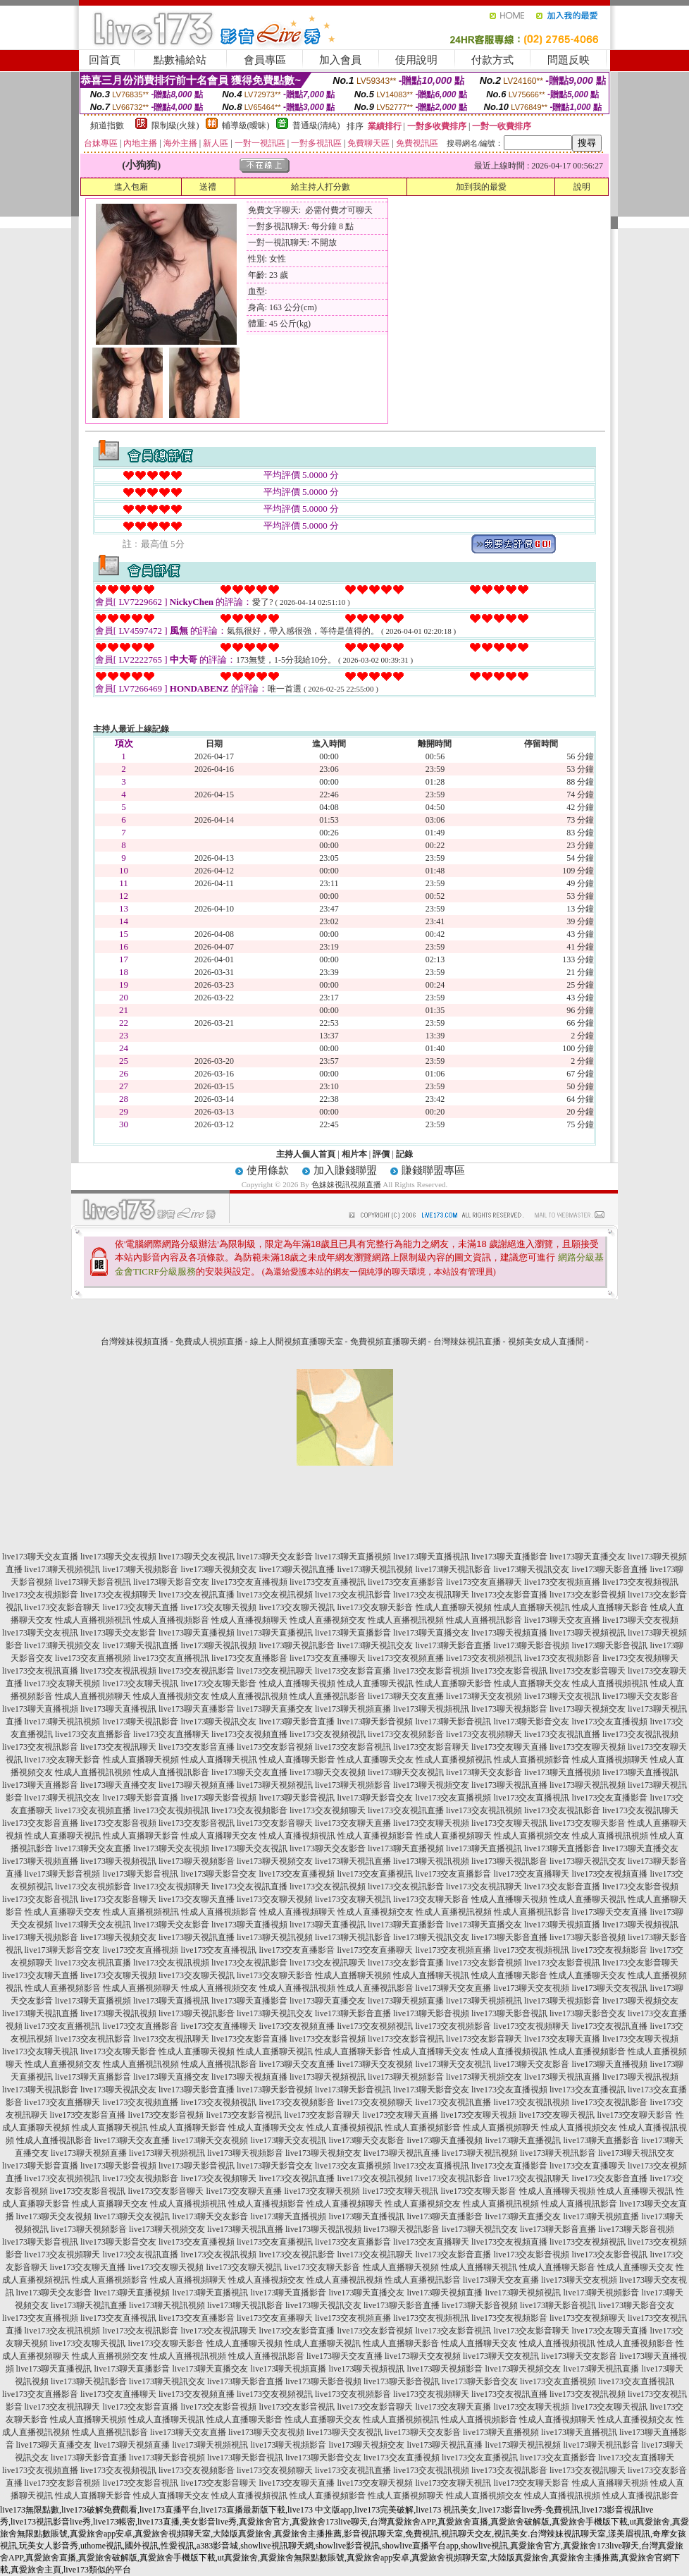 This screenshot has height=2576, width=689. Describe the element at coordinates (406, 1620) in the screenshot. I see `性成人直播視訊視頻` at that location.